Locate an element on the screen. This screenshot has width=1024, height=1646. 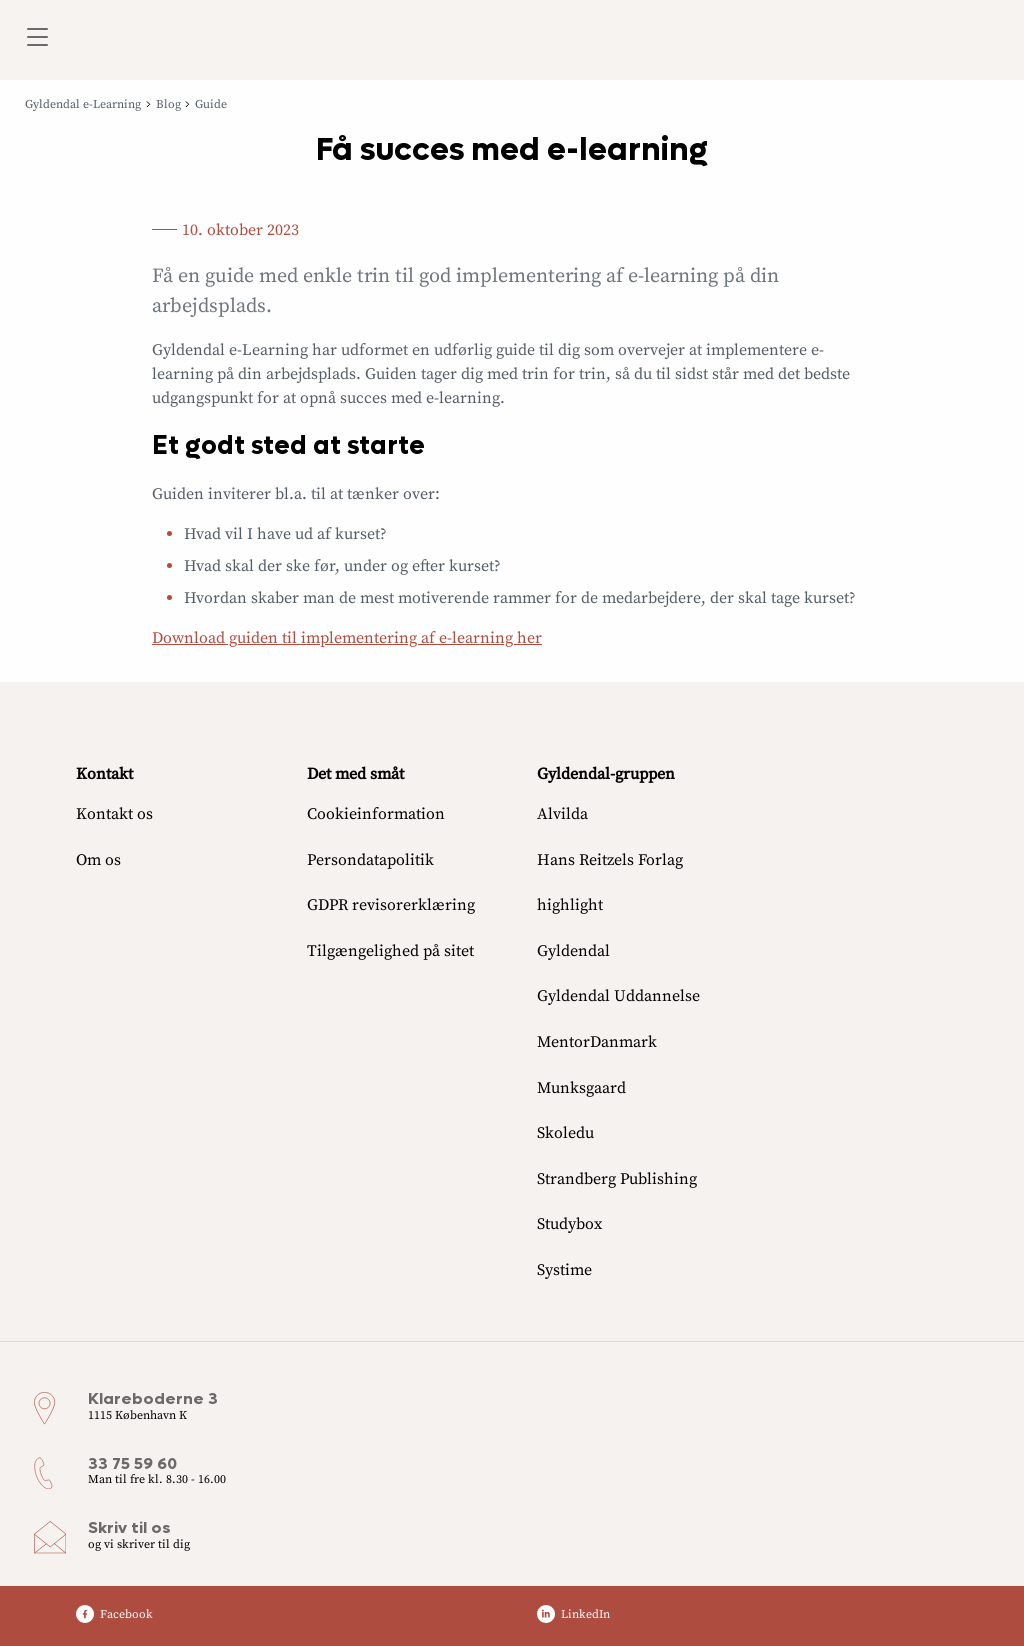
Cookieinformation is located at coordinates (376, 814).